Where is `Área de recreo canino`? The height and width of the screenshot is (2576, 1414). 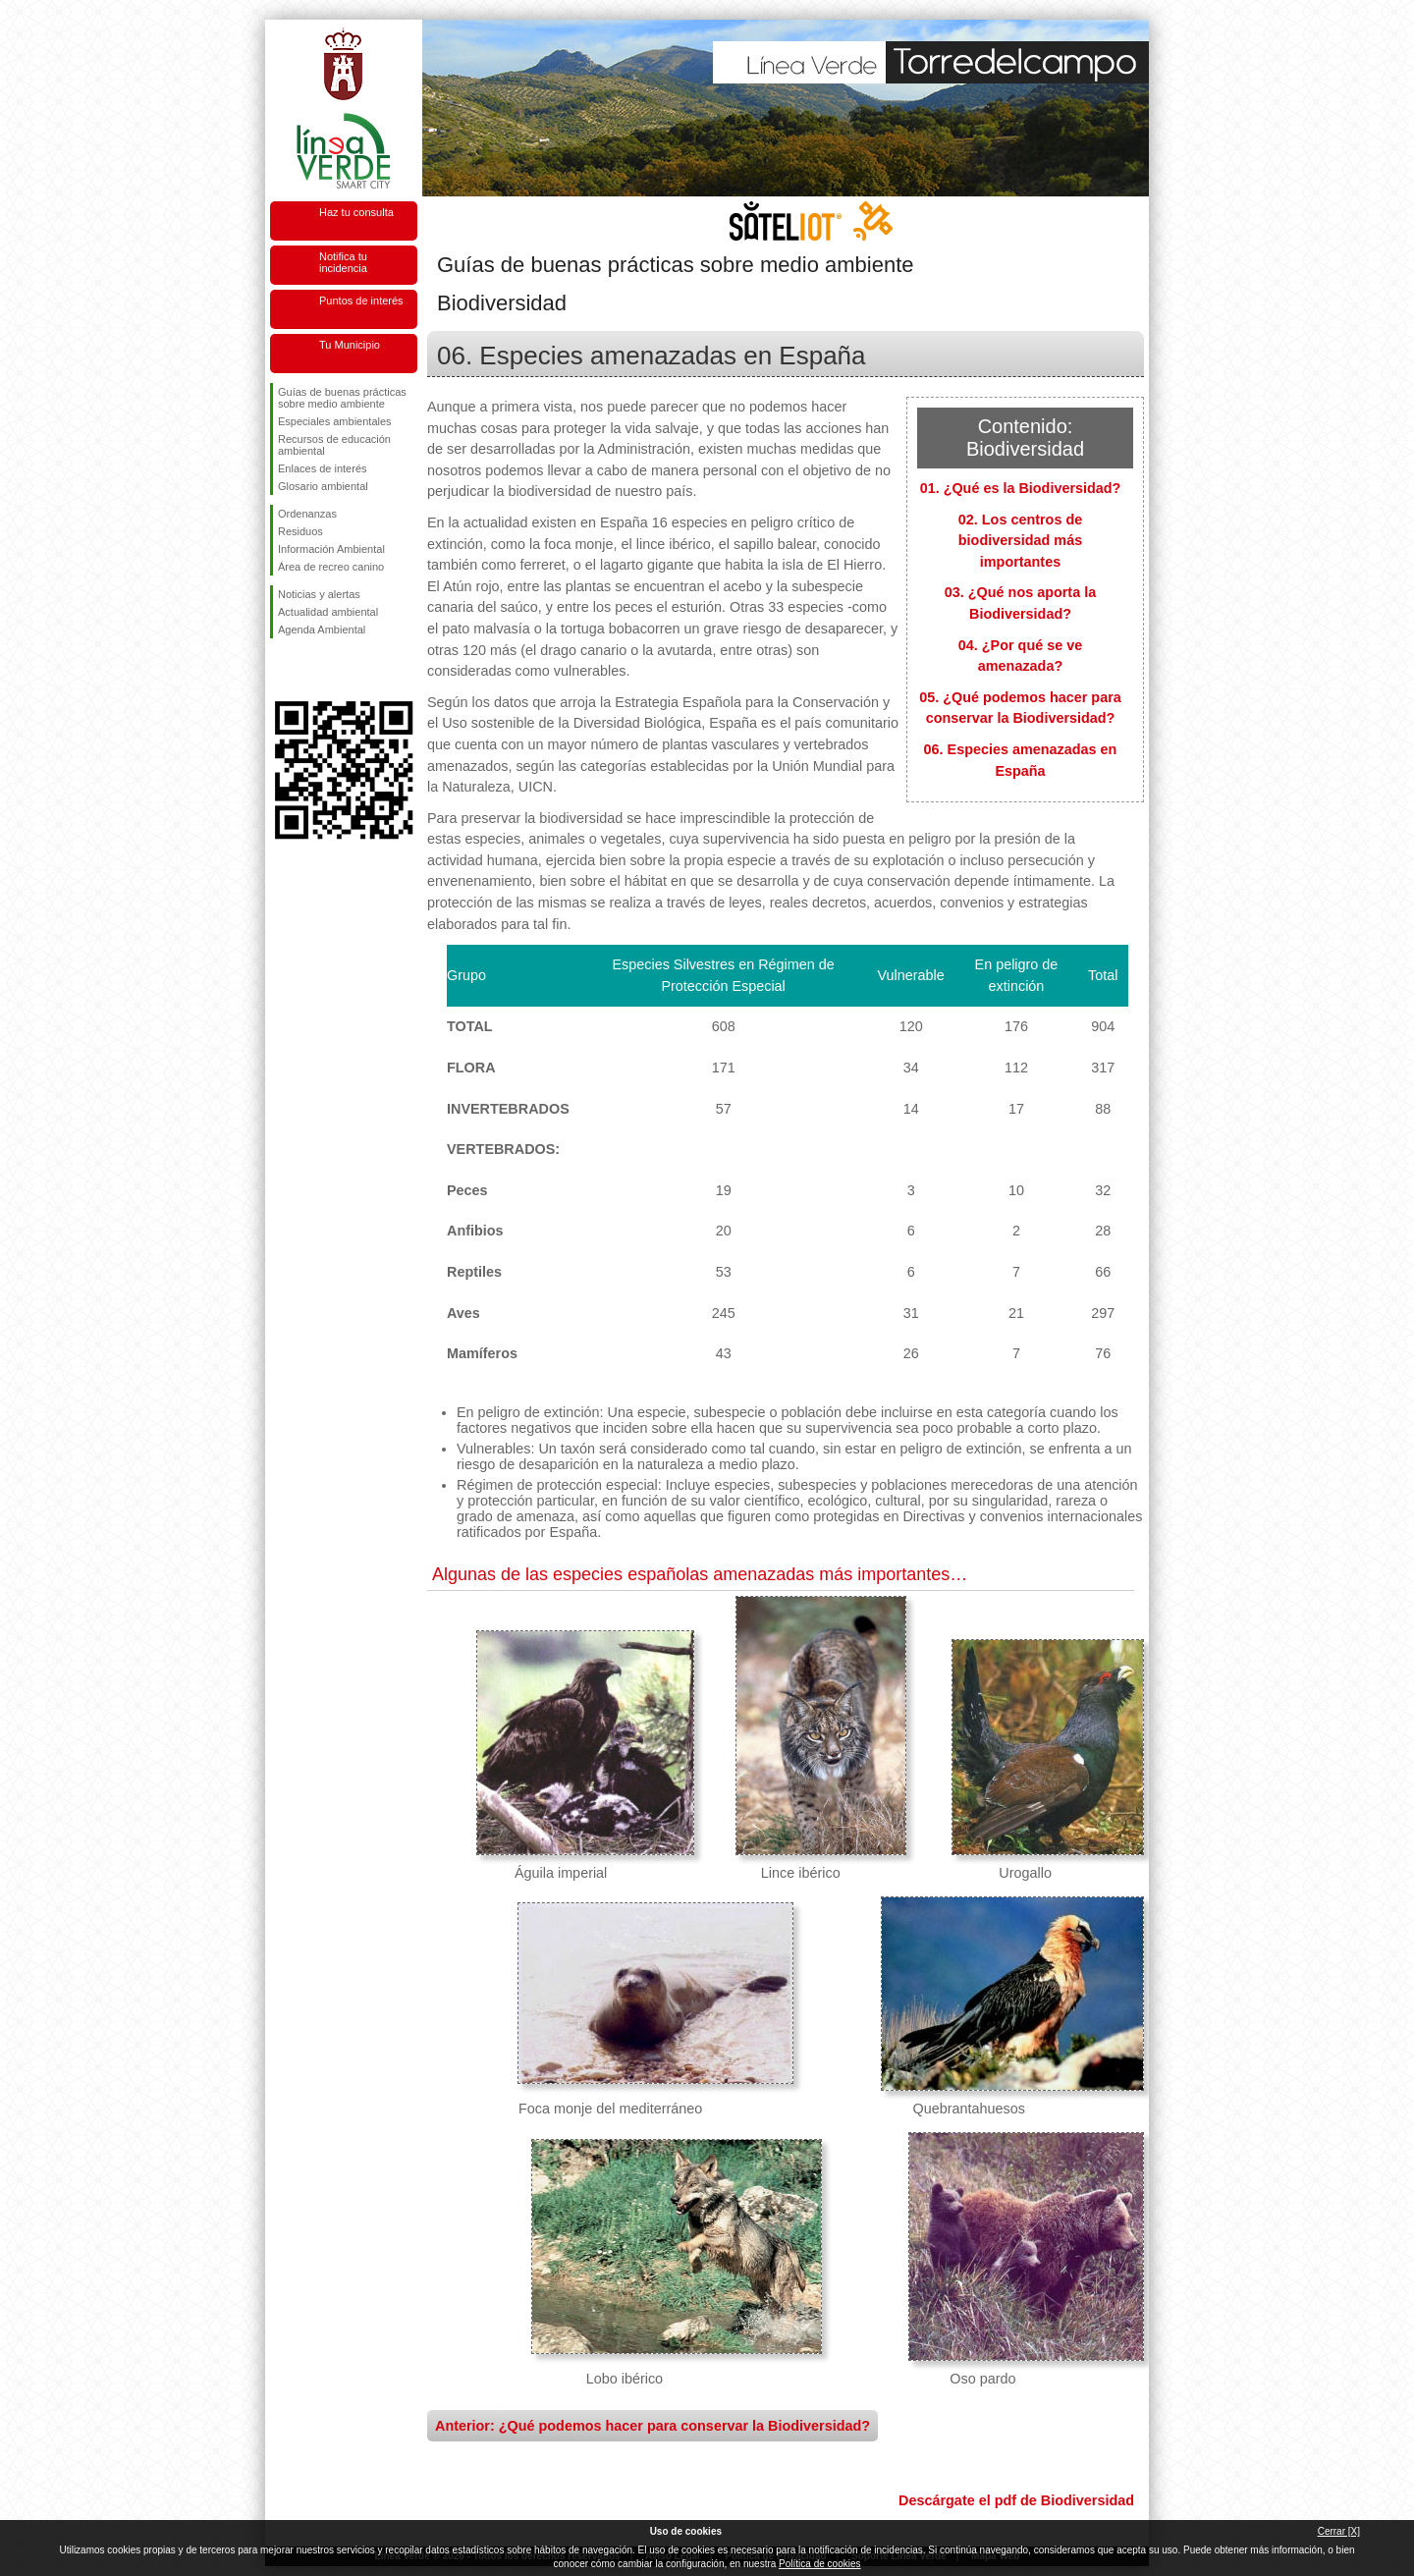
Área de recreo canino is located at coordinates (331, 567).